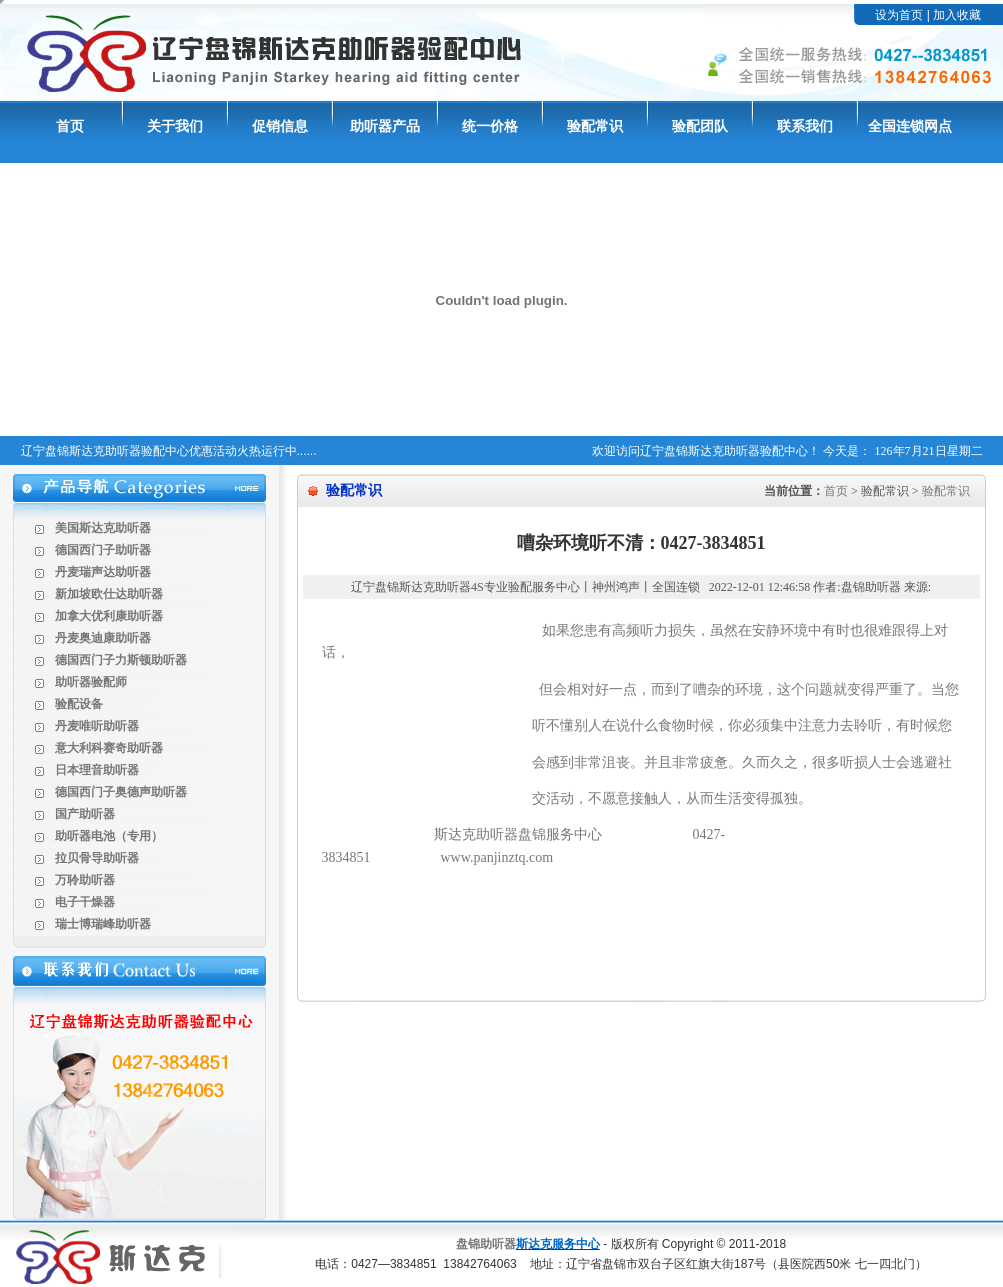 The image size is (1003, 1287). What do you see at coordinates (103, 638) in the screenshot?
I see `丹麦奥迪康助听器` at bounding box center [103, 638].